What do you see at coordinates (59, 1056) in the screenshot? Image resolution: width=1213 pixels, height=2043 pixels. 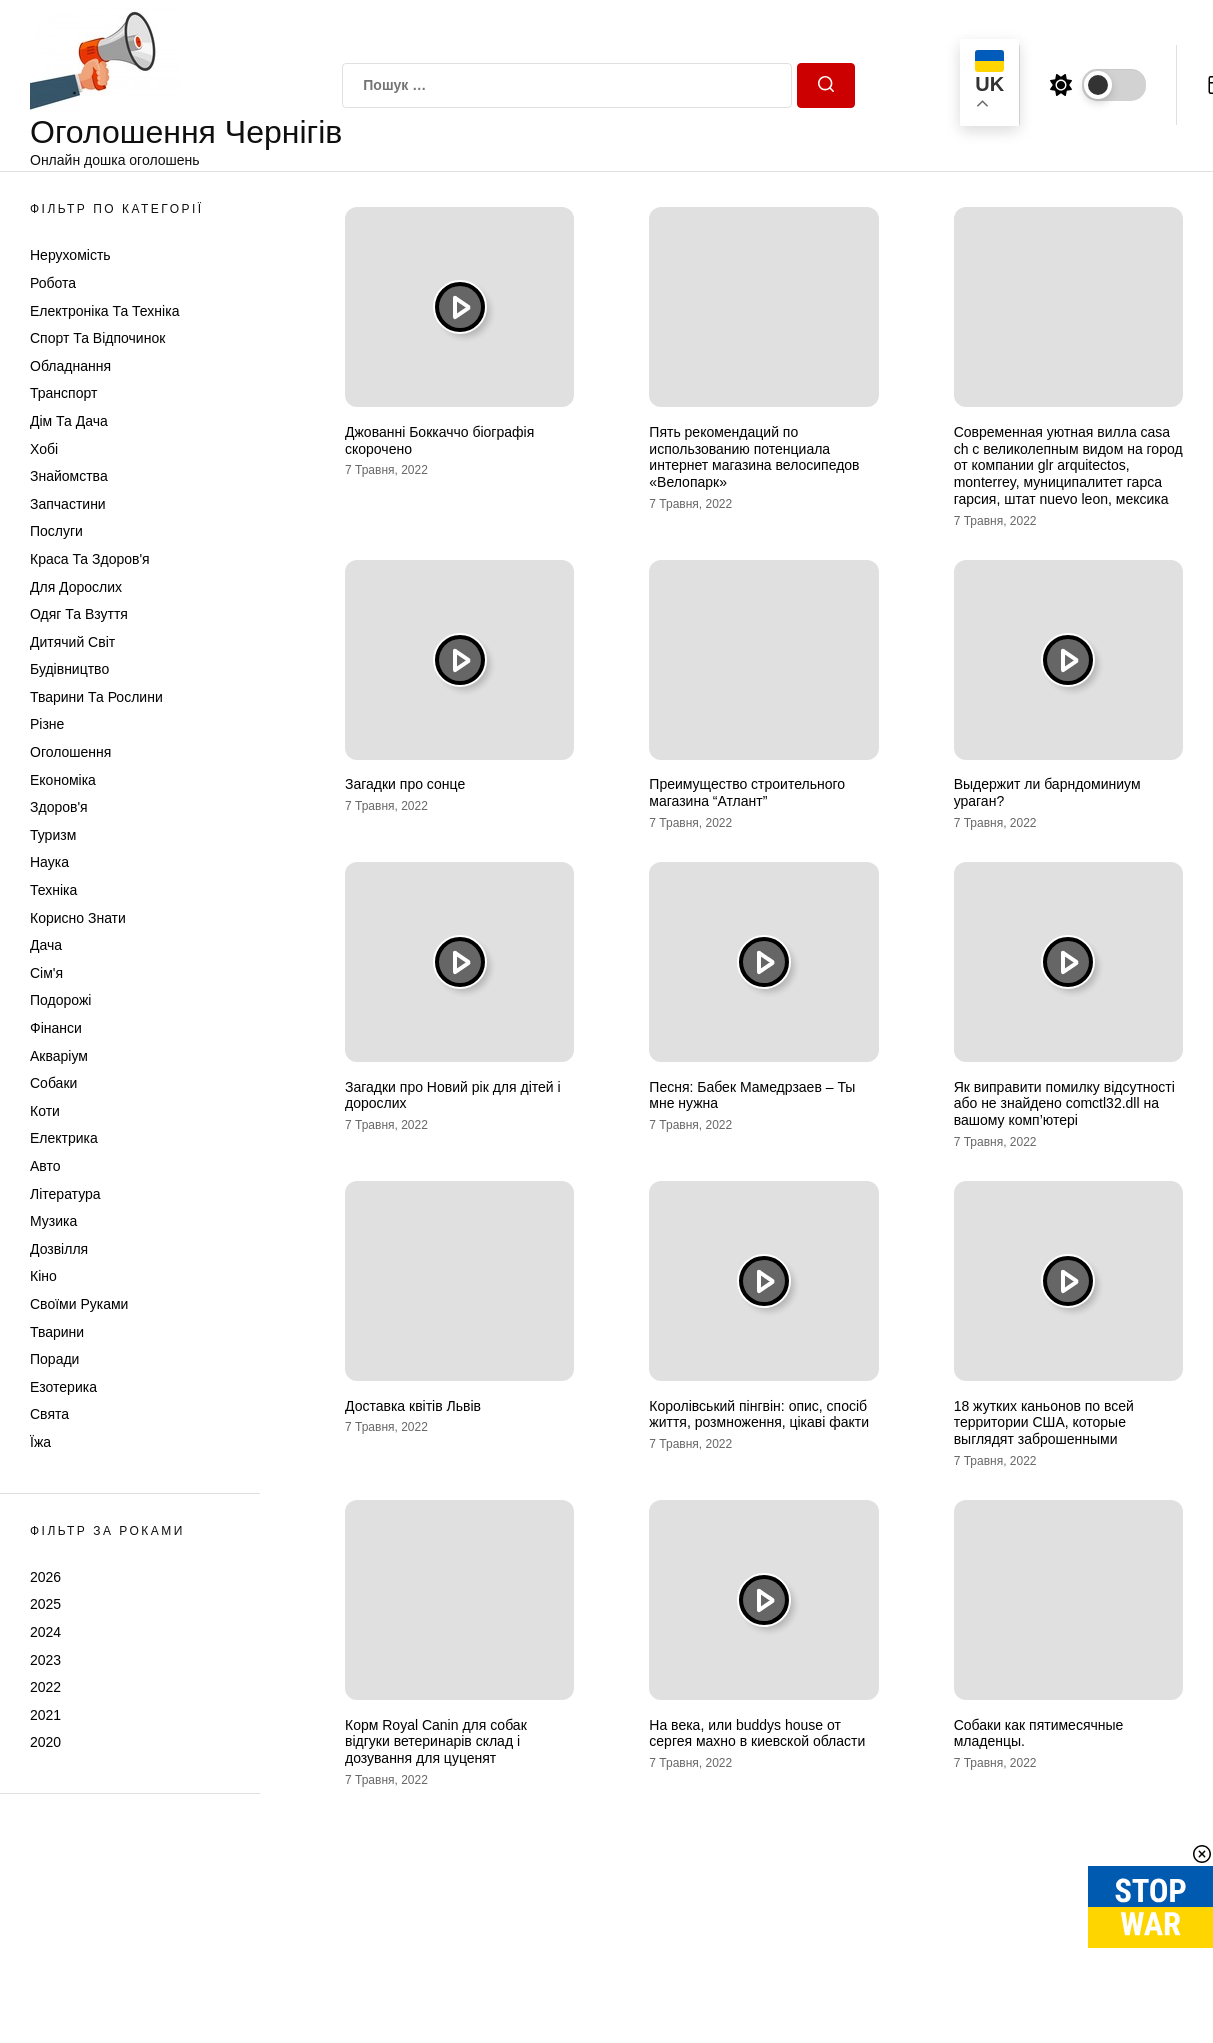 I see `Акваріум` at bounding box center [59, 1056].